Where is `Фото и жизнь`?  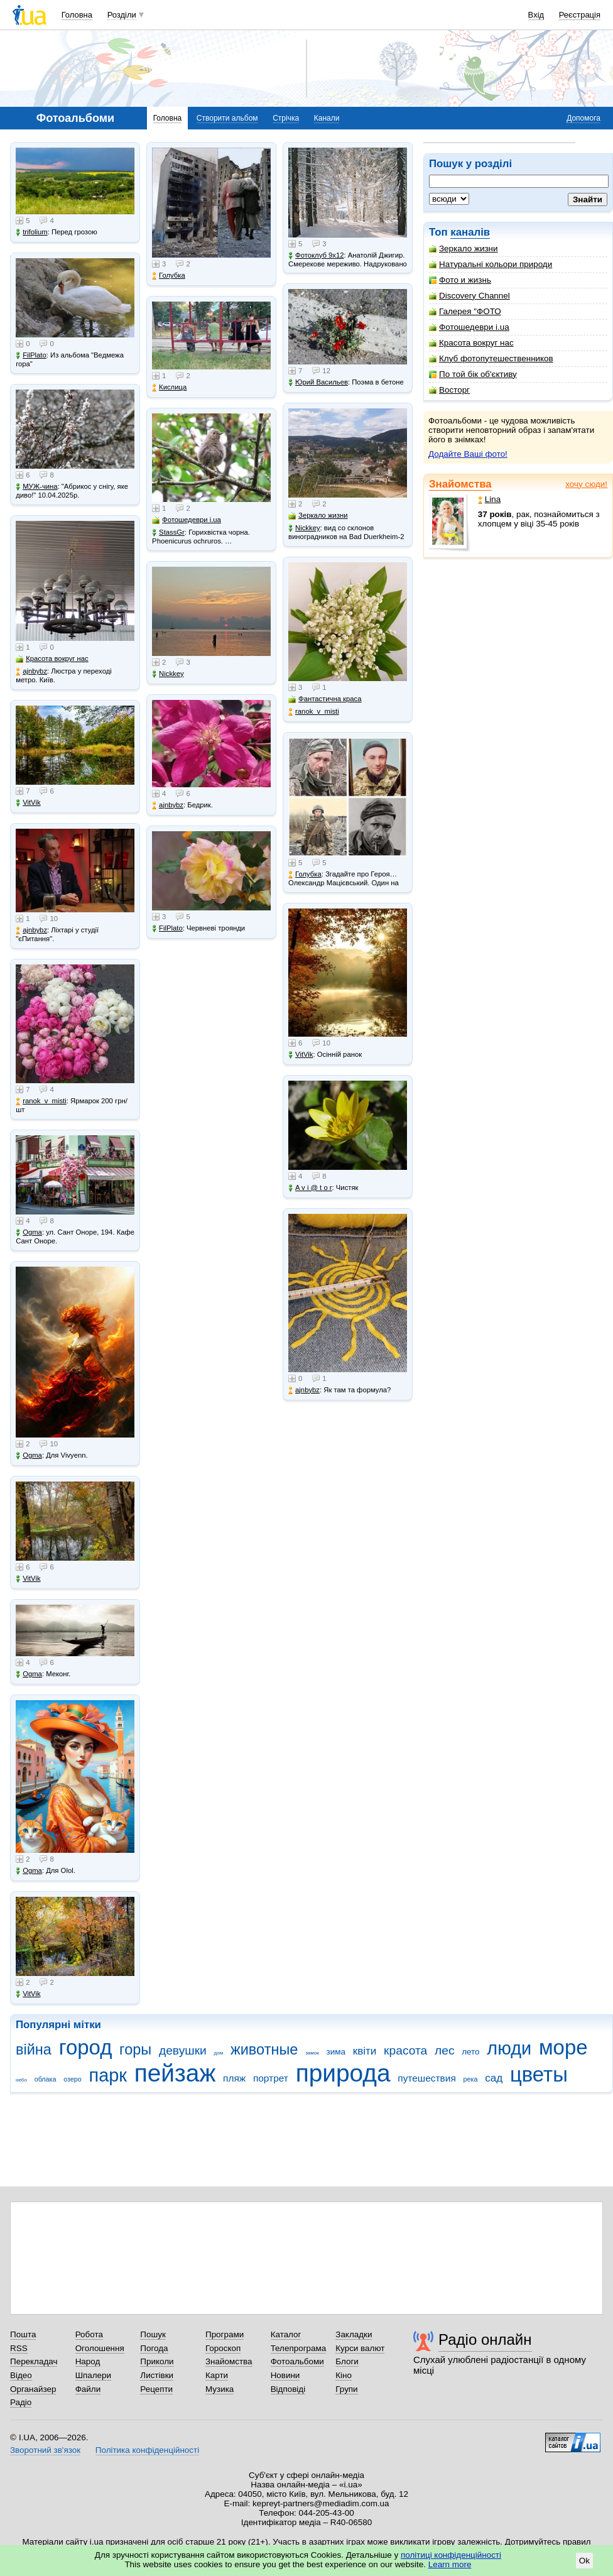 Фото и жизнь is located at coordinates (460, 280).